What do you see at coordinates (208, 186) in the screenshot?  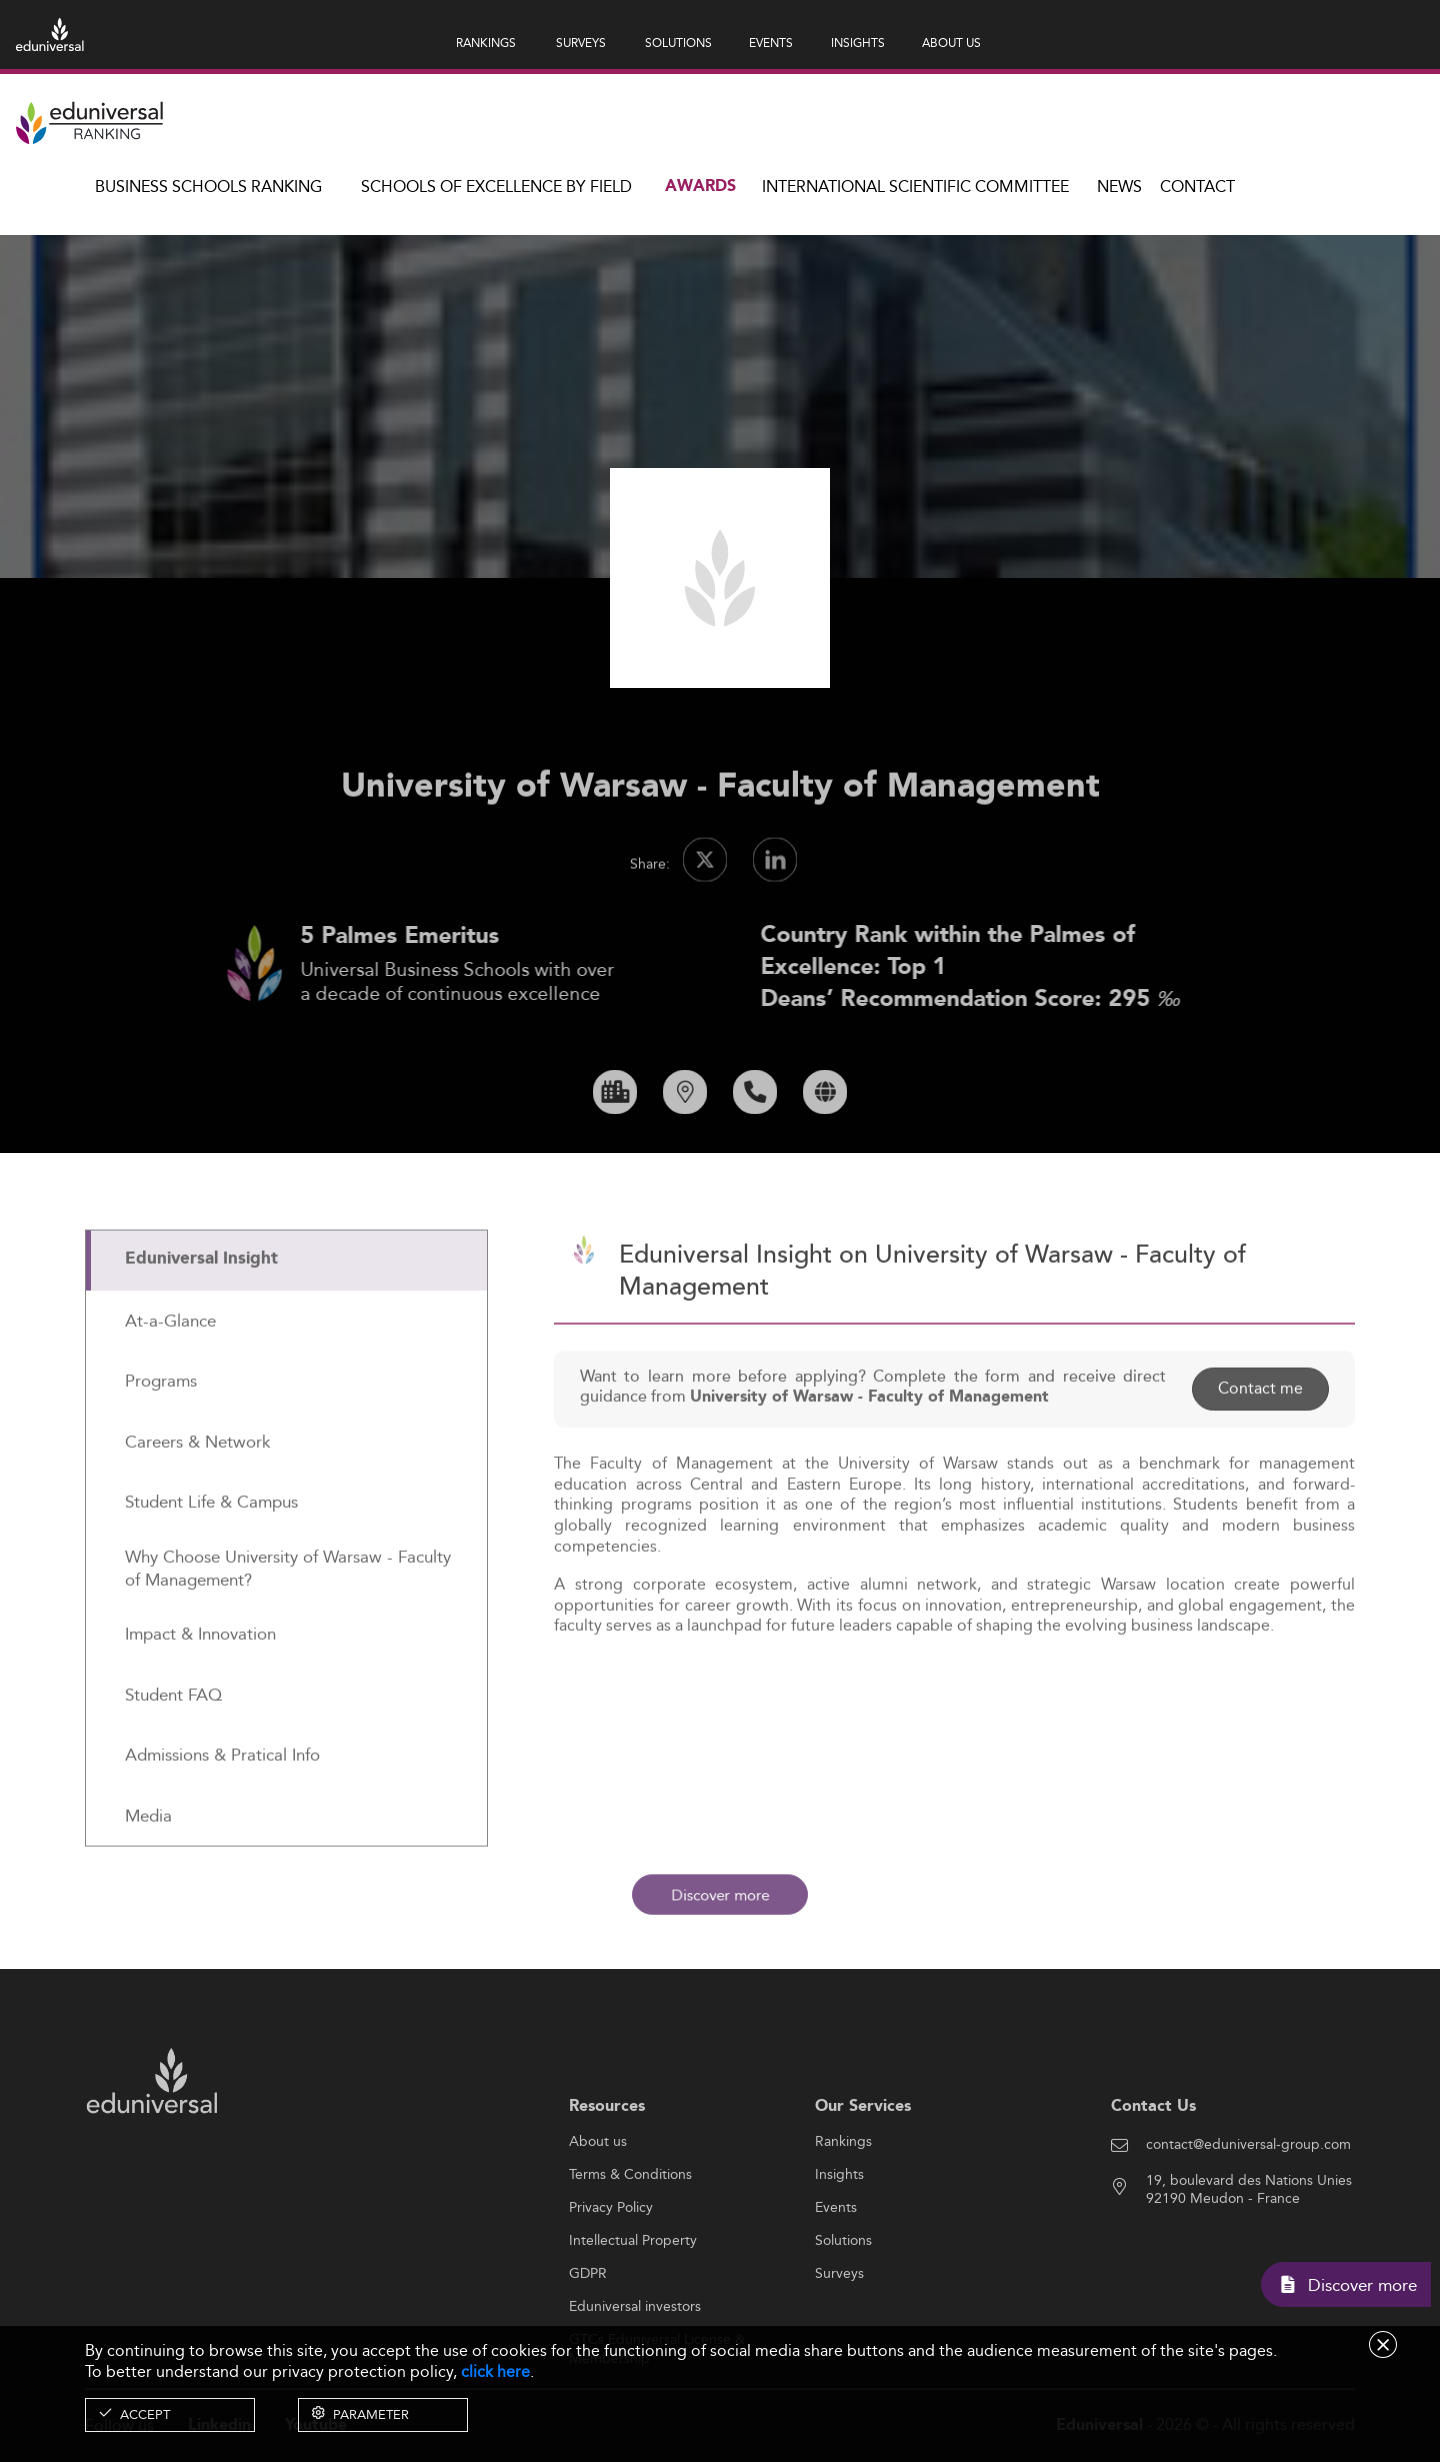 I see `Business Schools Ranking` at bounding box center [208, 186].